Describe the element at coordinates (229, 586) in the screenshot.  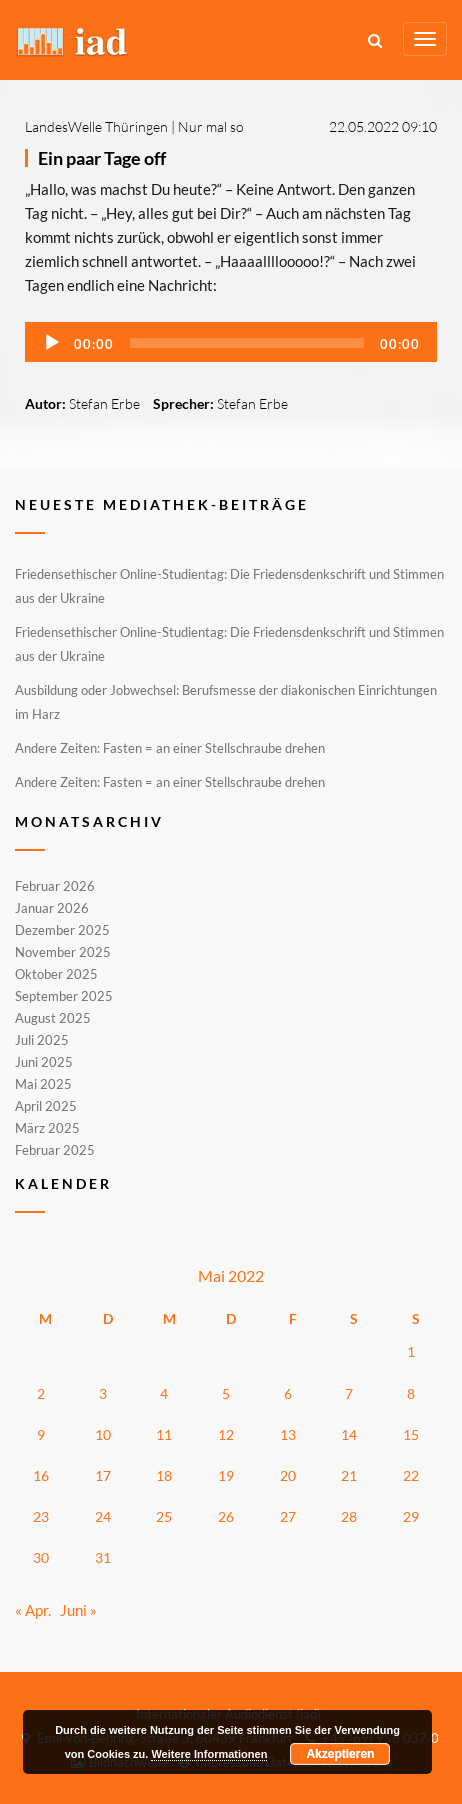
I see `Friedensethischer Online-Studientag: Die Friedensdenkschrift und Stimmen aus der Ukraine` at that location.